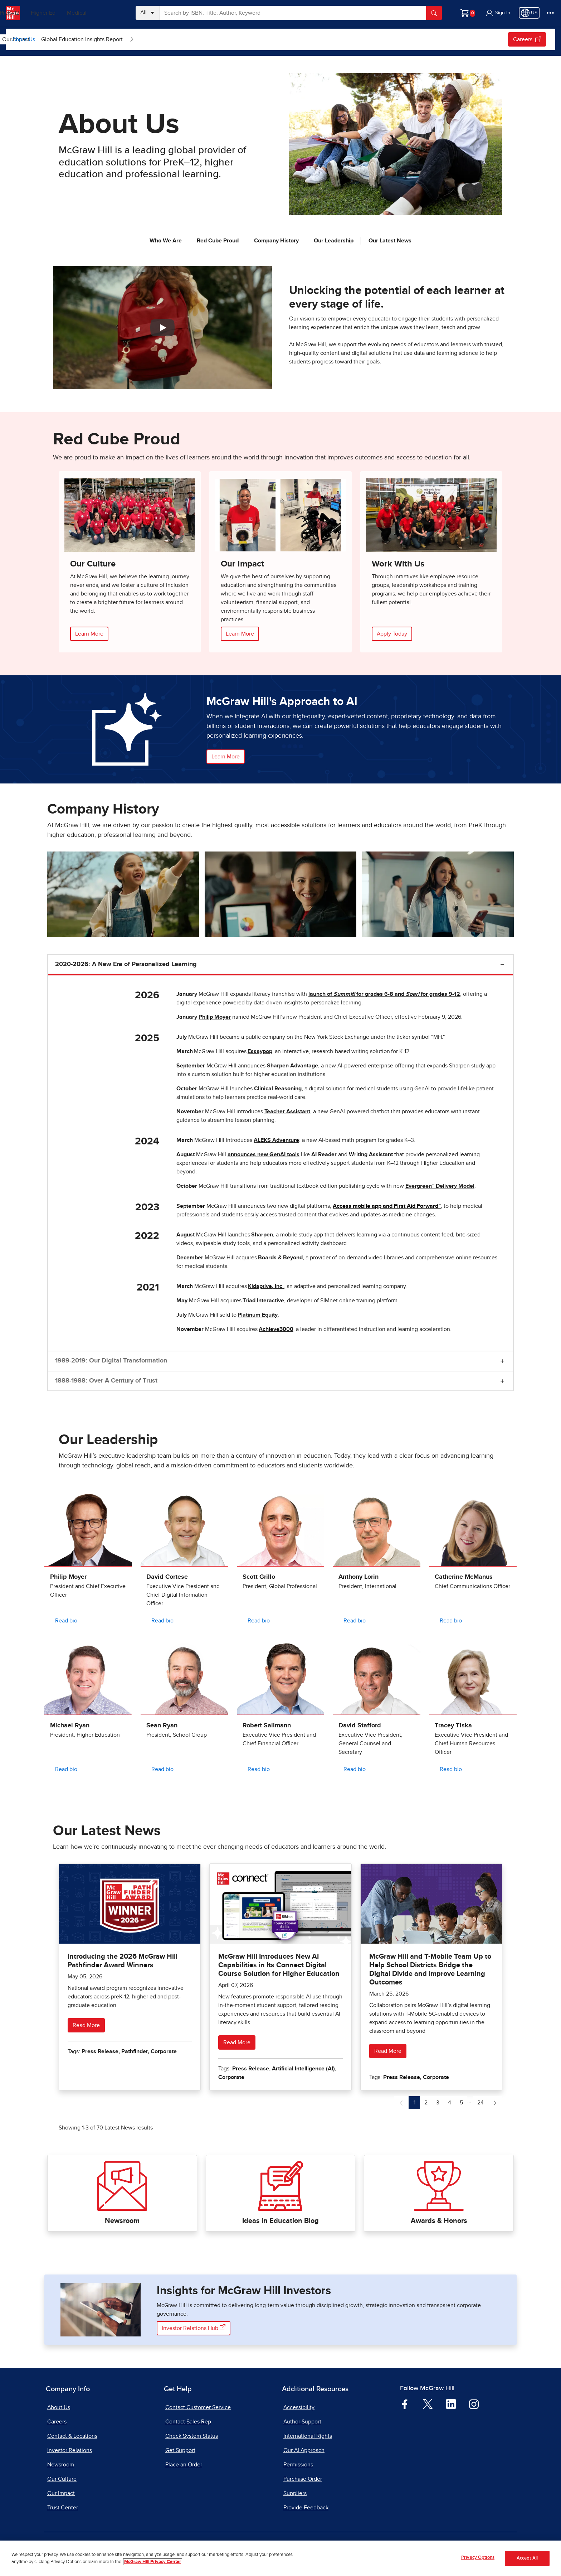 Image resolution: width=561 pixels, height=2576 pixels. What do you see at coordinates (63, 39) in the screenshot?
I see `News & Insights` at bounding box center [63, 39].